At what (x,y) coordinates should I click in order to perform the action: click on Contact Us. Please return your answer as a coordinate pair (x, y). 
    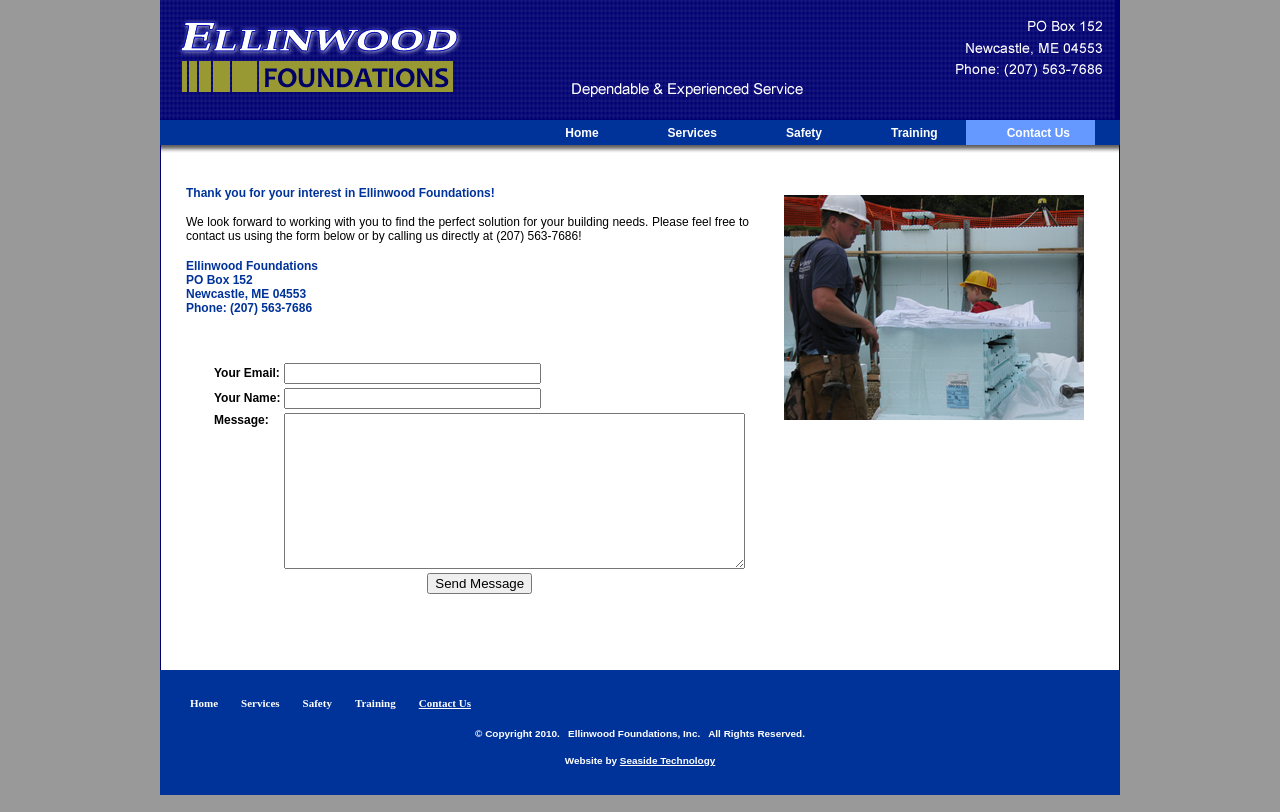
    Looking at the image, I should click on (1038, 133).